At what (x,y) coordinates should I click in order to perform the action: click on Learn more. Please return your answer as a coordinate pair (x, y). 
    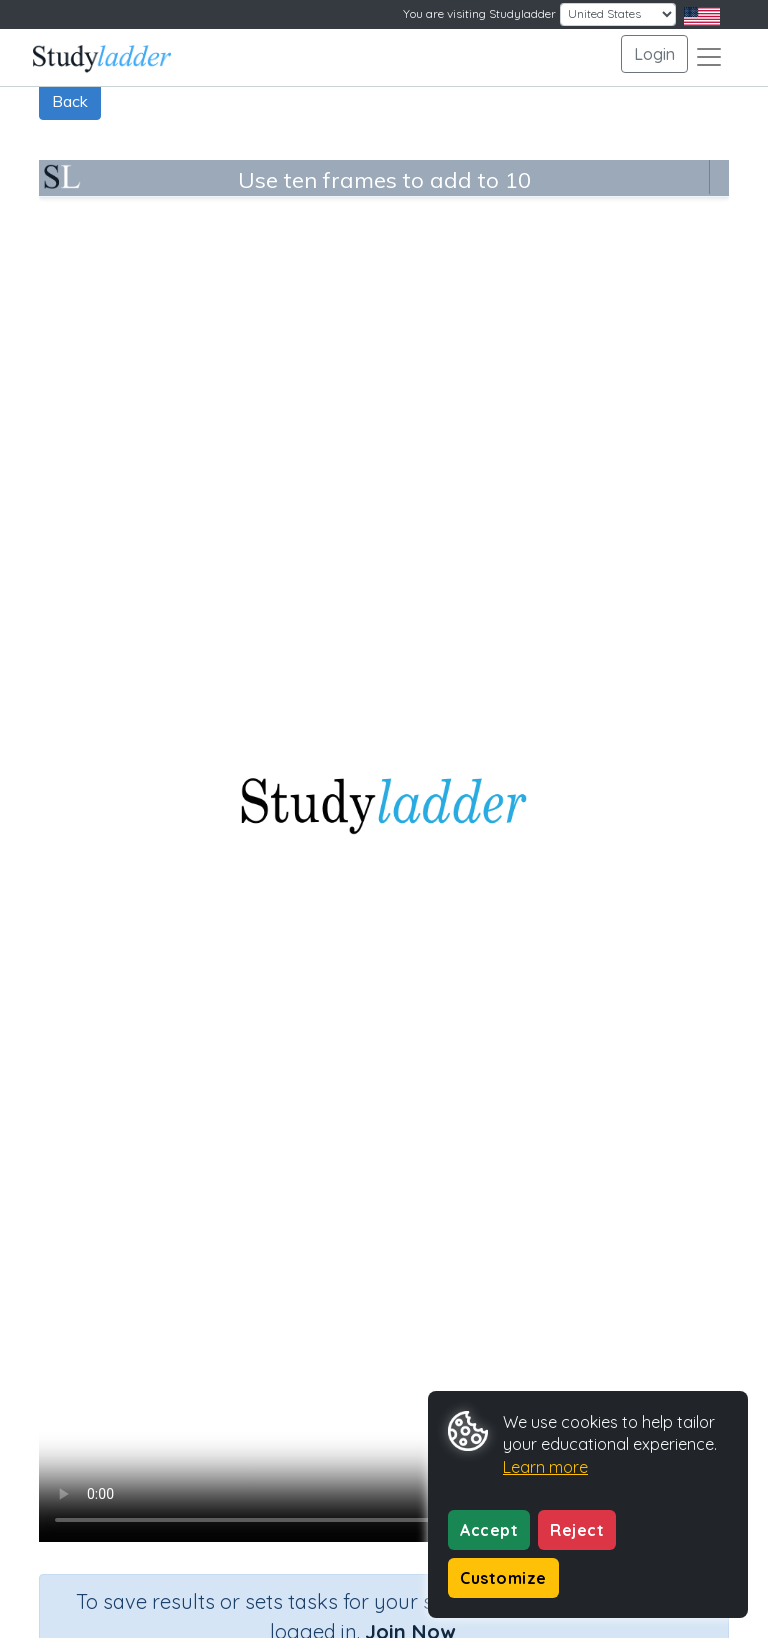
    Looking at the image, I should click on (545, 1467).